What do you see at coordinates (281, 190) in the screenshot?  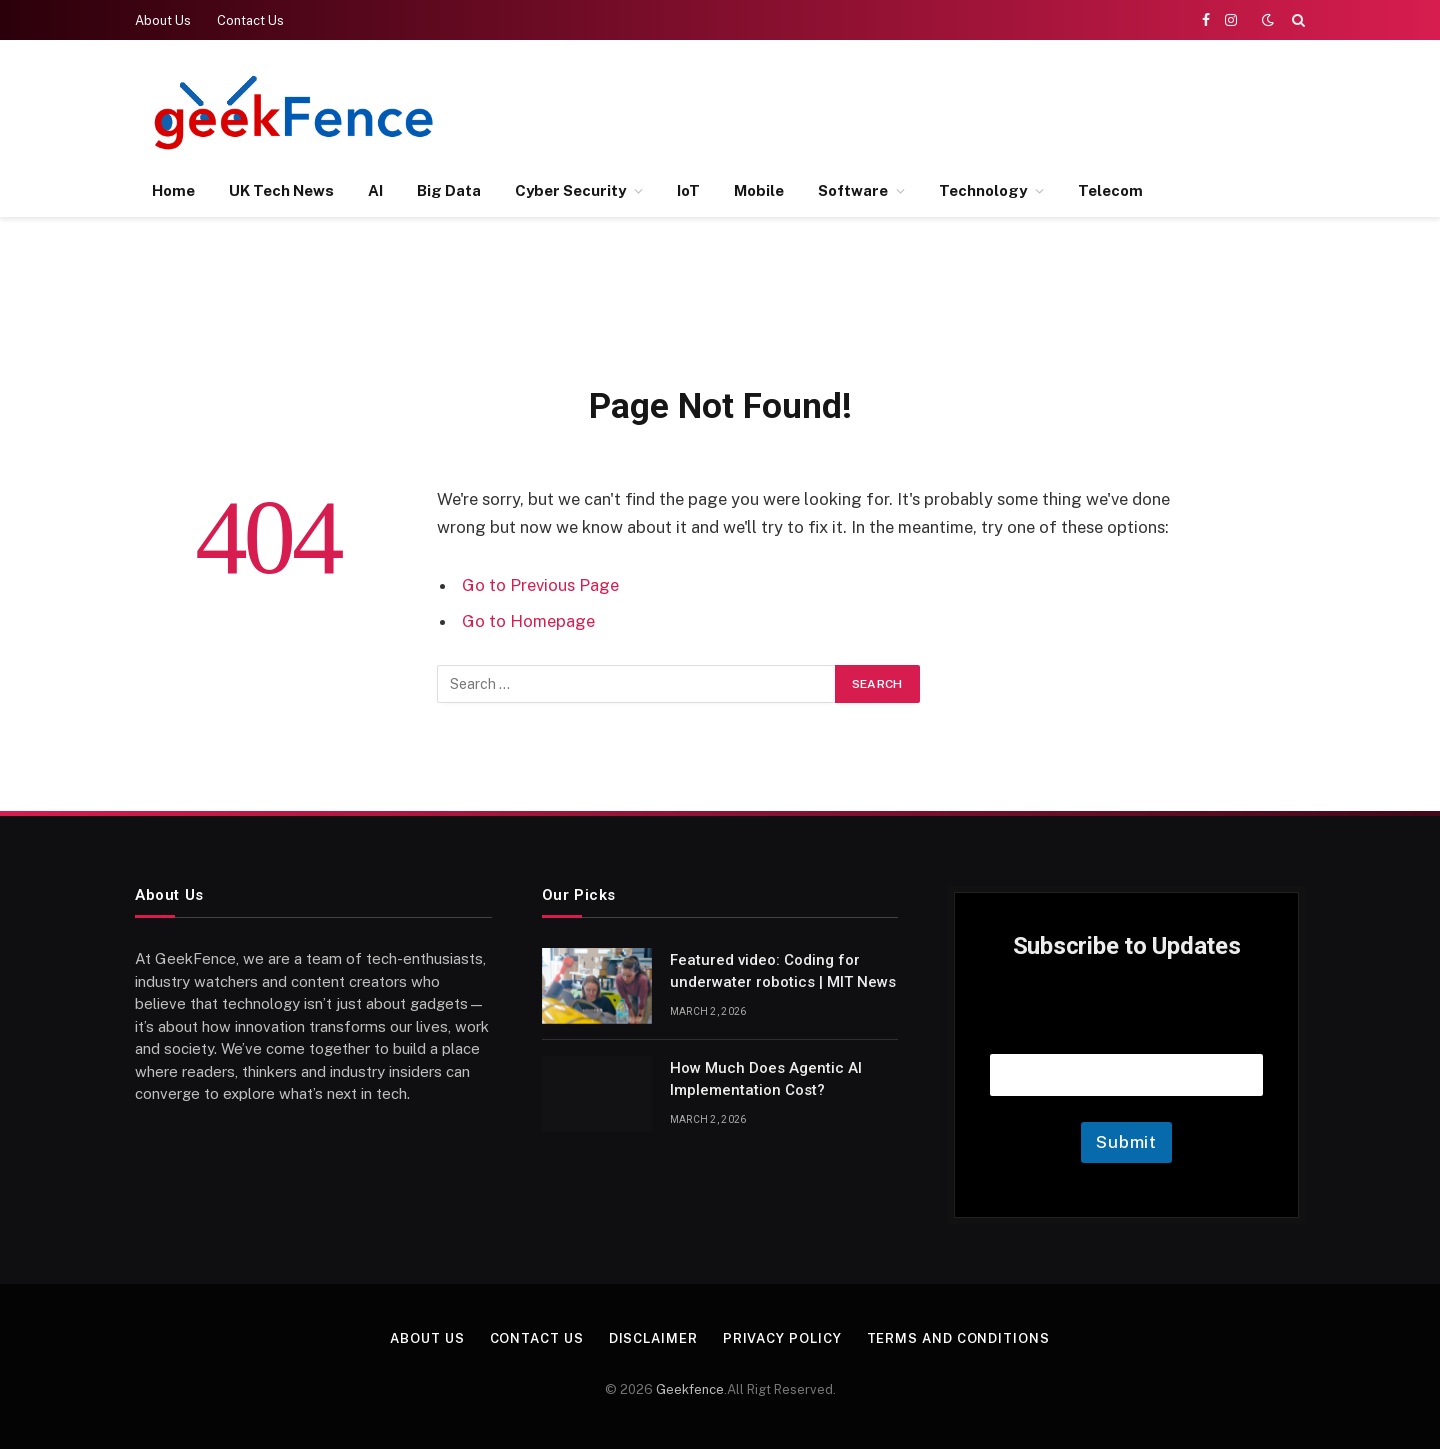 I see `UK Tech News` at bounding box center [281, 190].